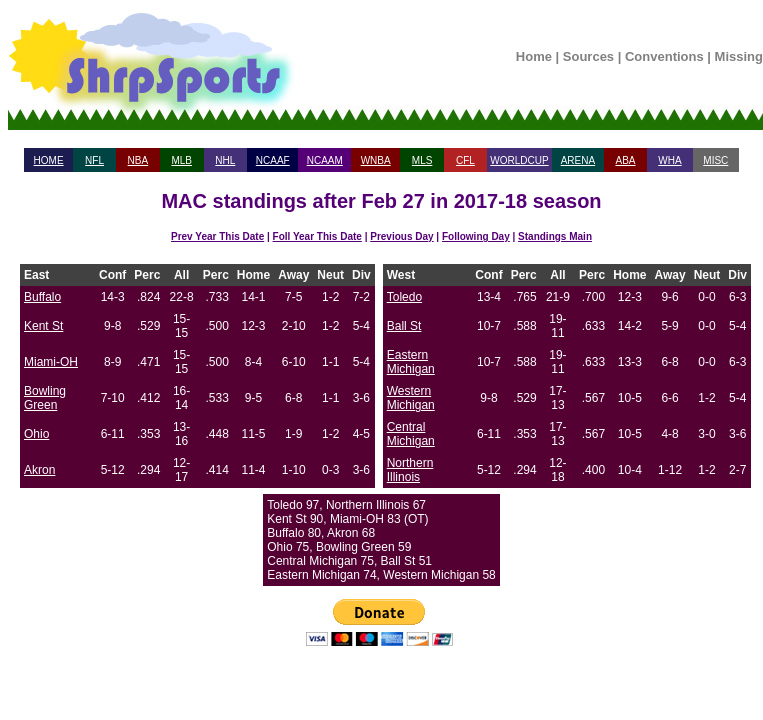  Describe the element at coordinates (42, 297) in the screenshot. I see `Buffalo` at that location.